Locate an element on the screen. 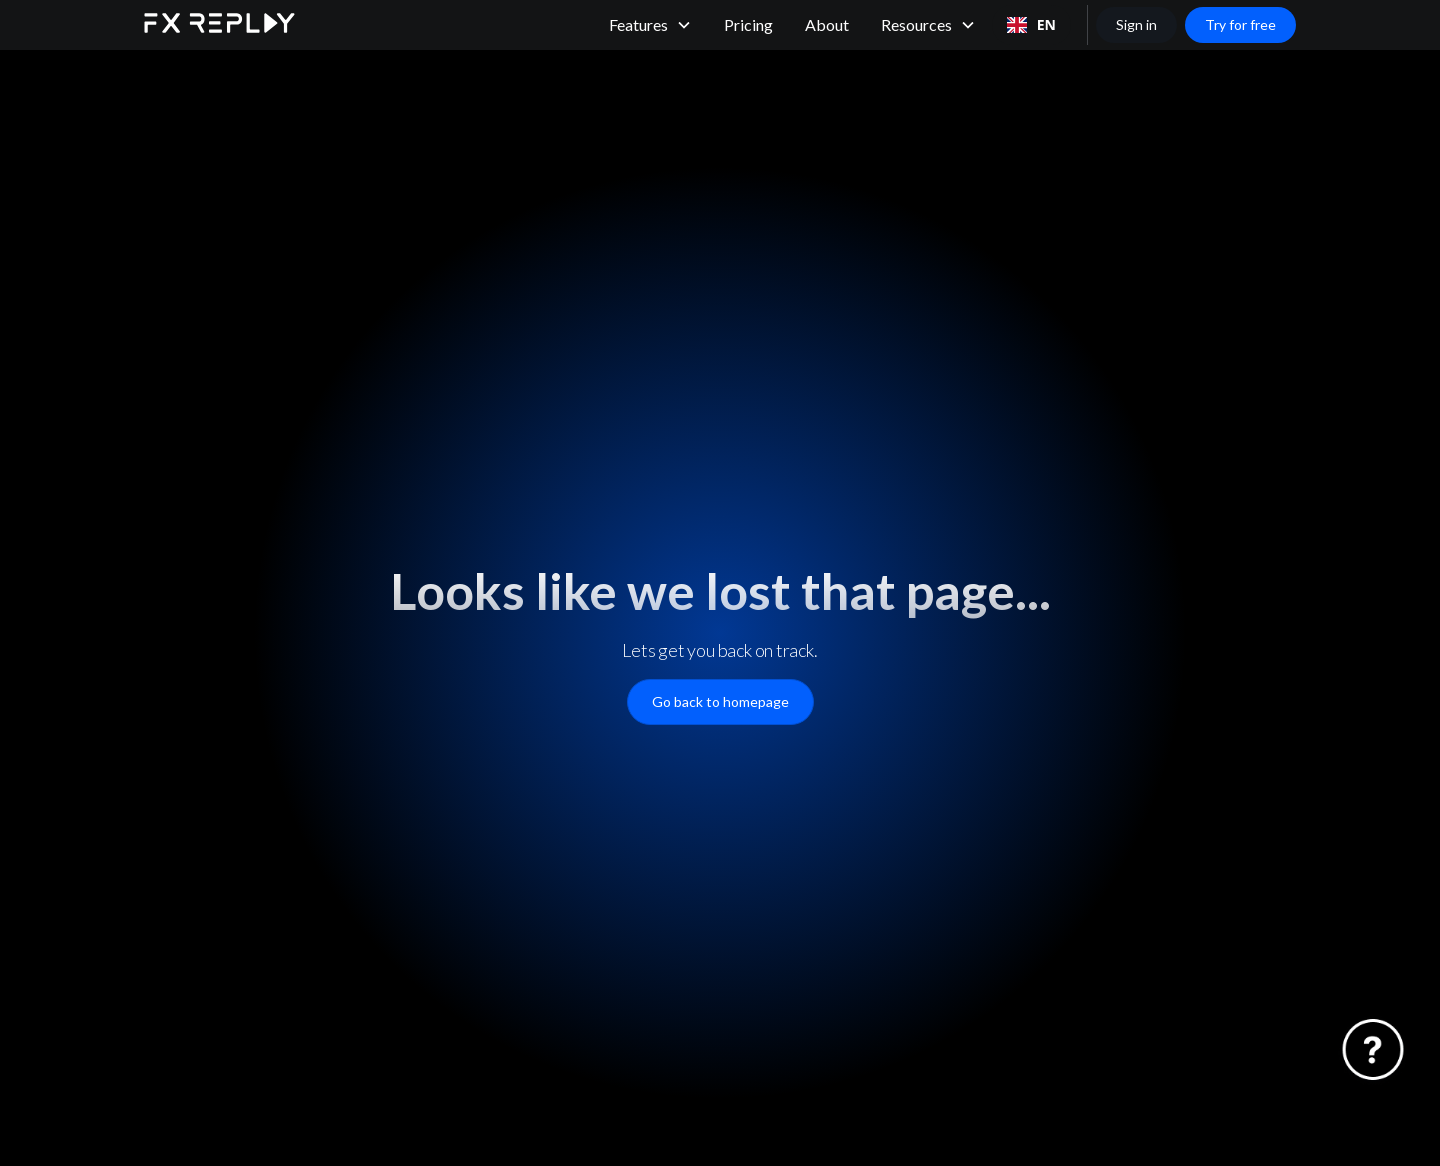  Try for free is located at coordinates (1240, 24).